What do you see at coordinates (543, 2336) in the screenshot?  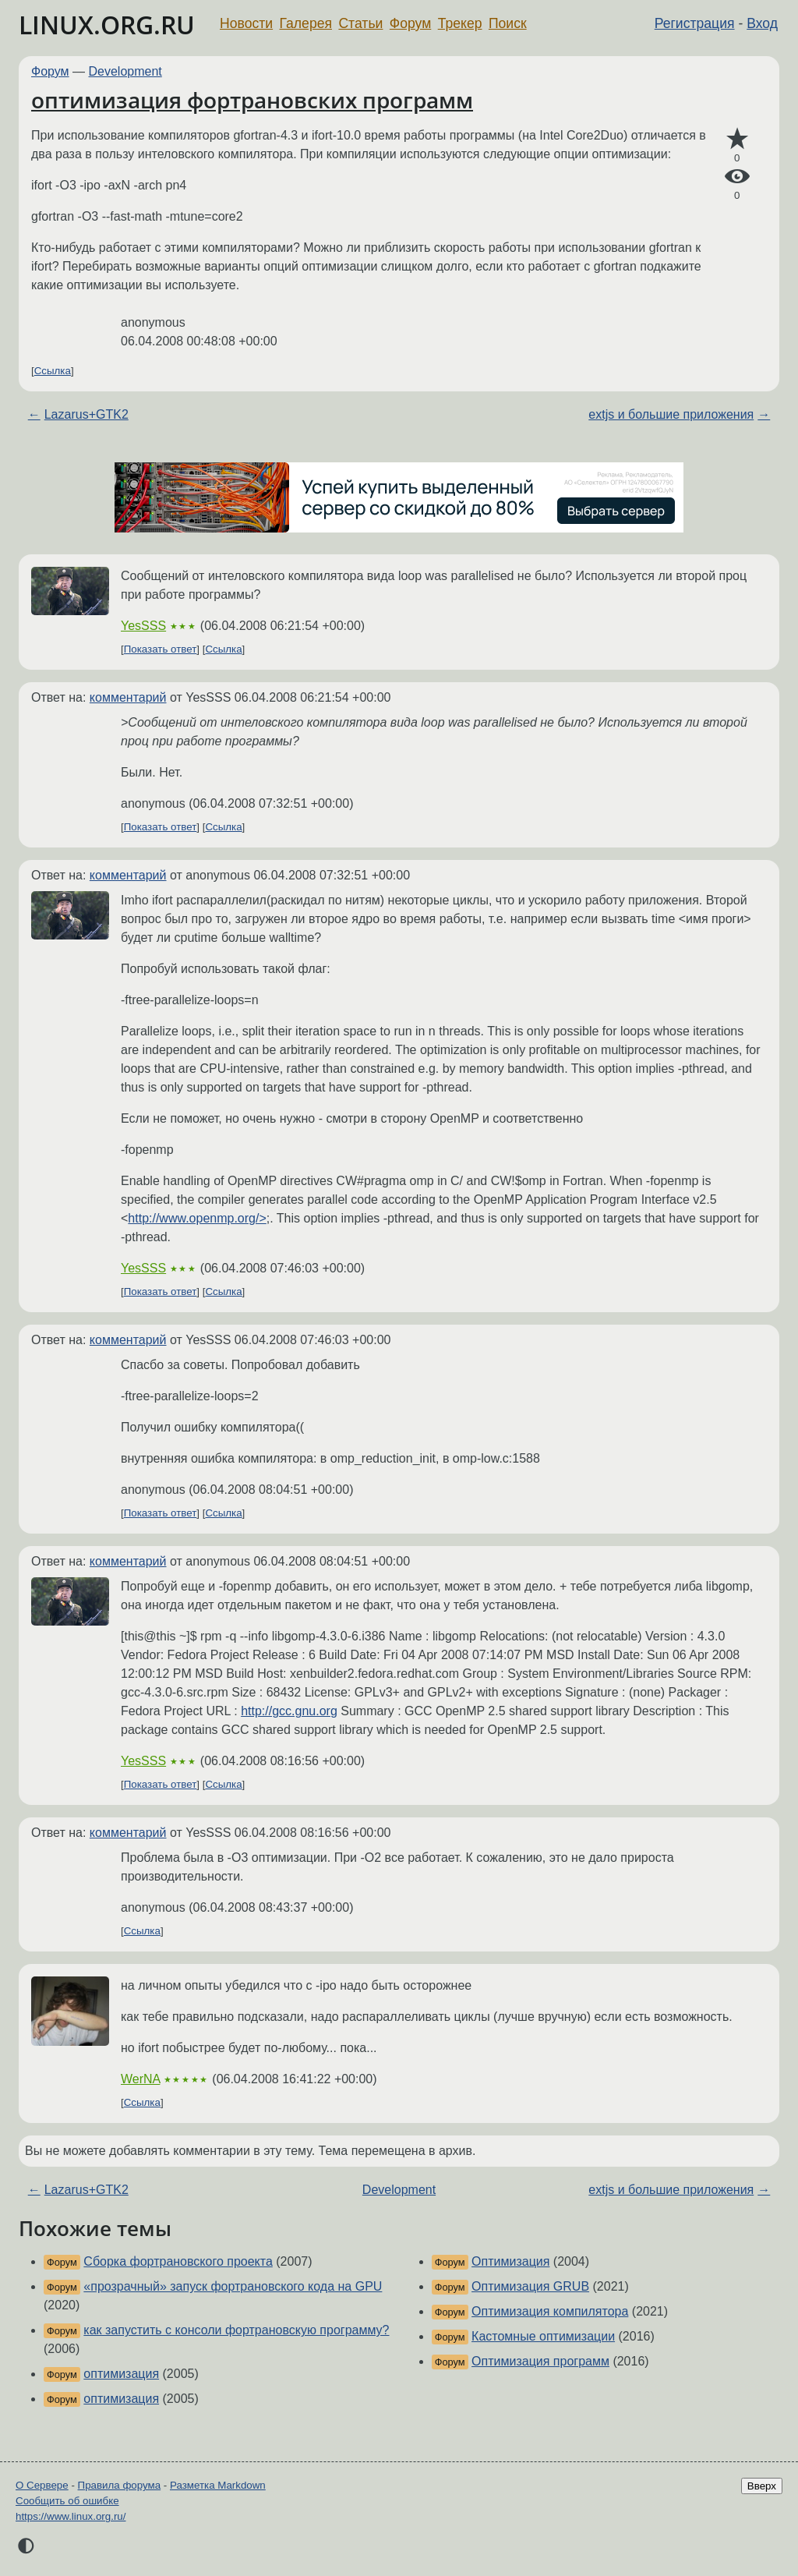 I see `Кастомные оптимизации` at bounding box center [543, 2336].